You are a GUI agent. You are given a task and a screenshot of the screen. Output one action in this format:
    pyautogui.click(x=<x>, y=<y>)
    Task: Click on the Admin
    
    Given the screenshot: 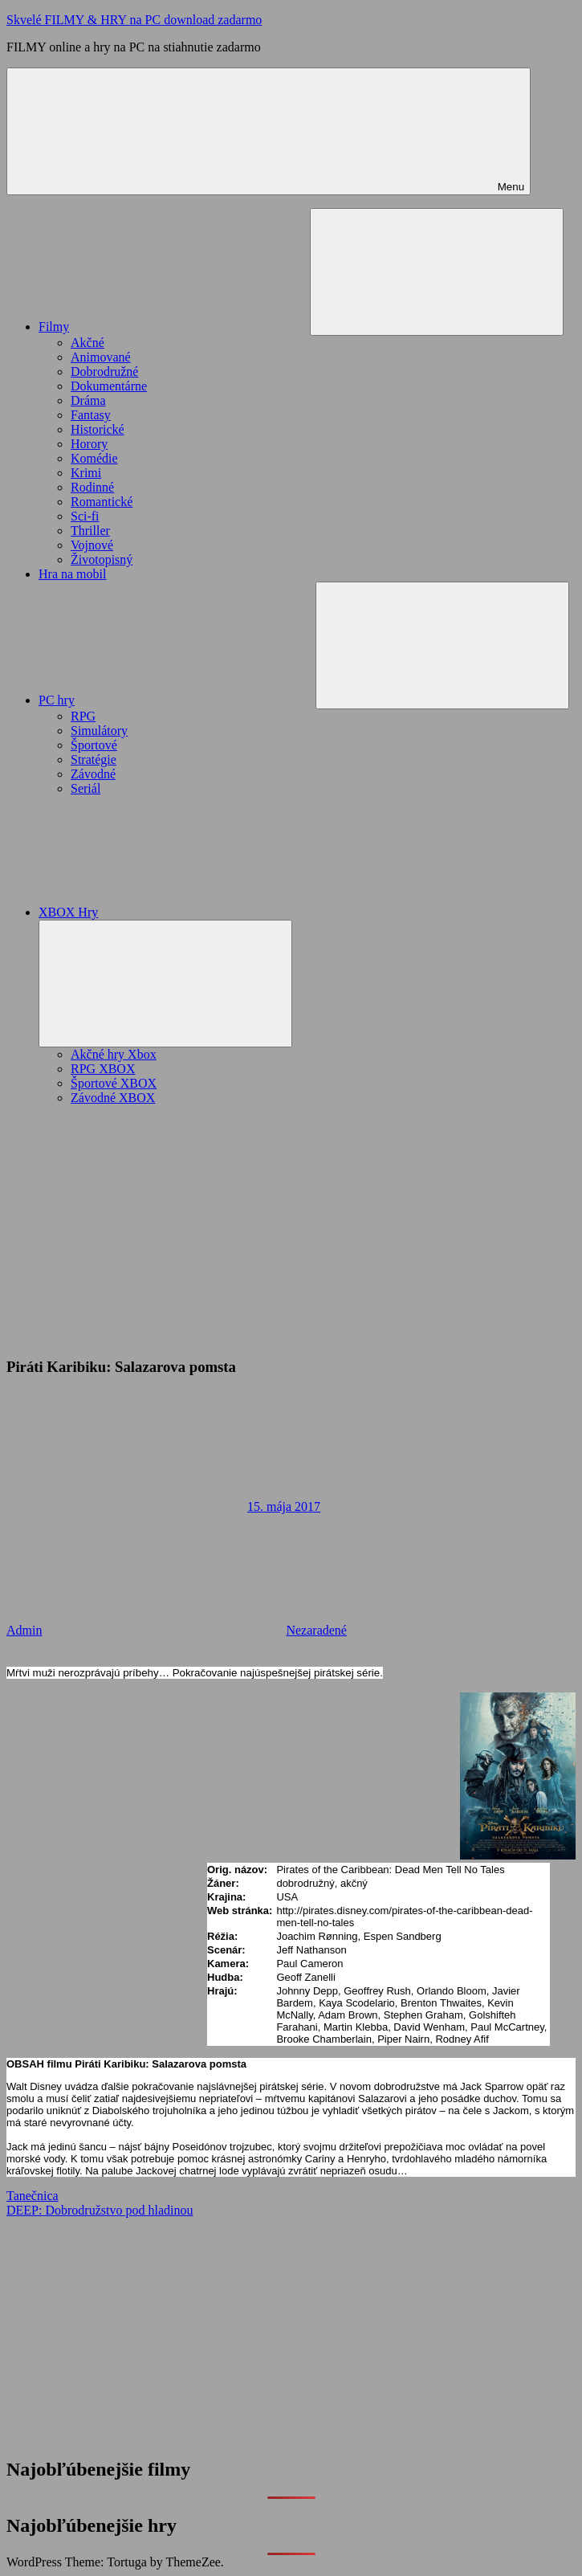 What is the action you would take?
    pyautogui.click(x=24, y=1630)
    